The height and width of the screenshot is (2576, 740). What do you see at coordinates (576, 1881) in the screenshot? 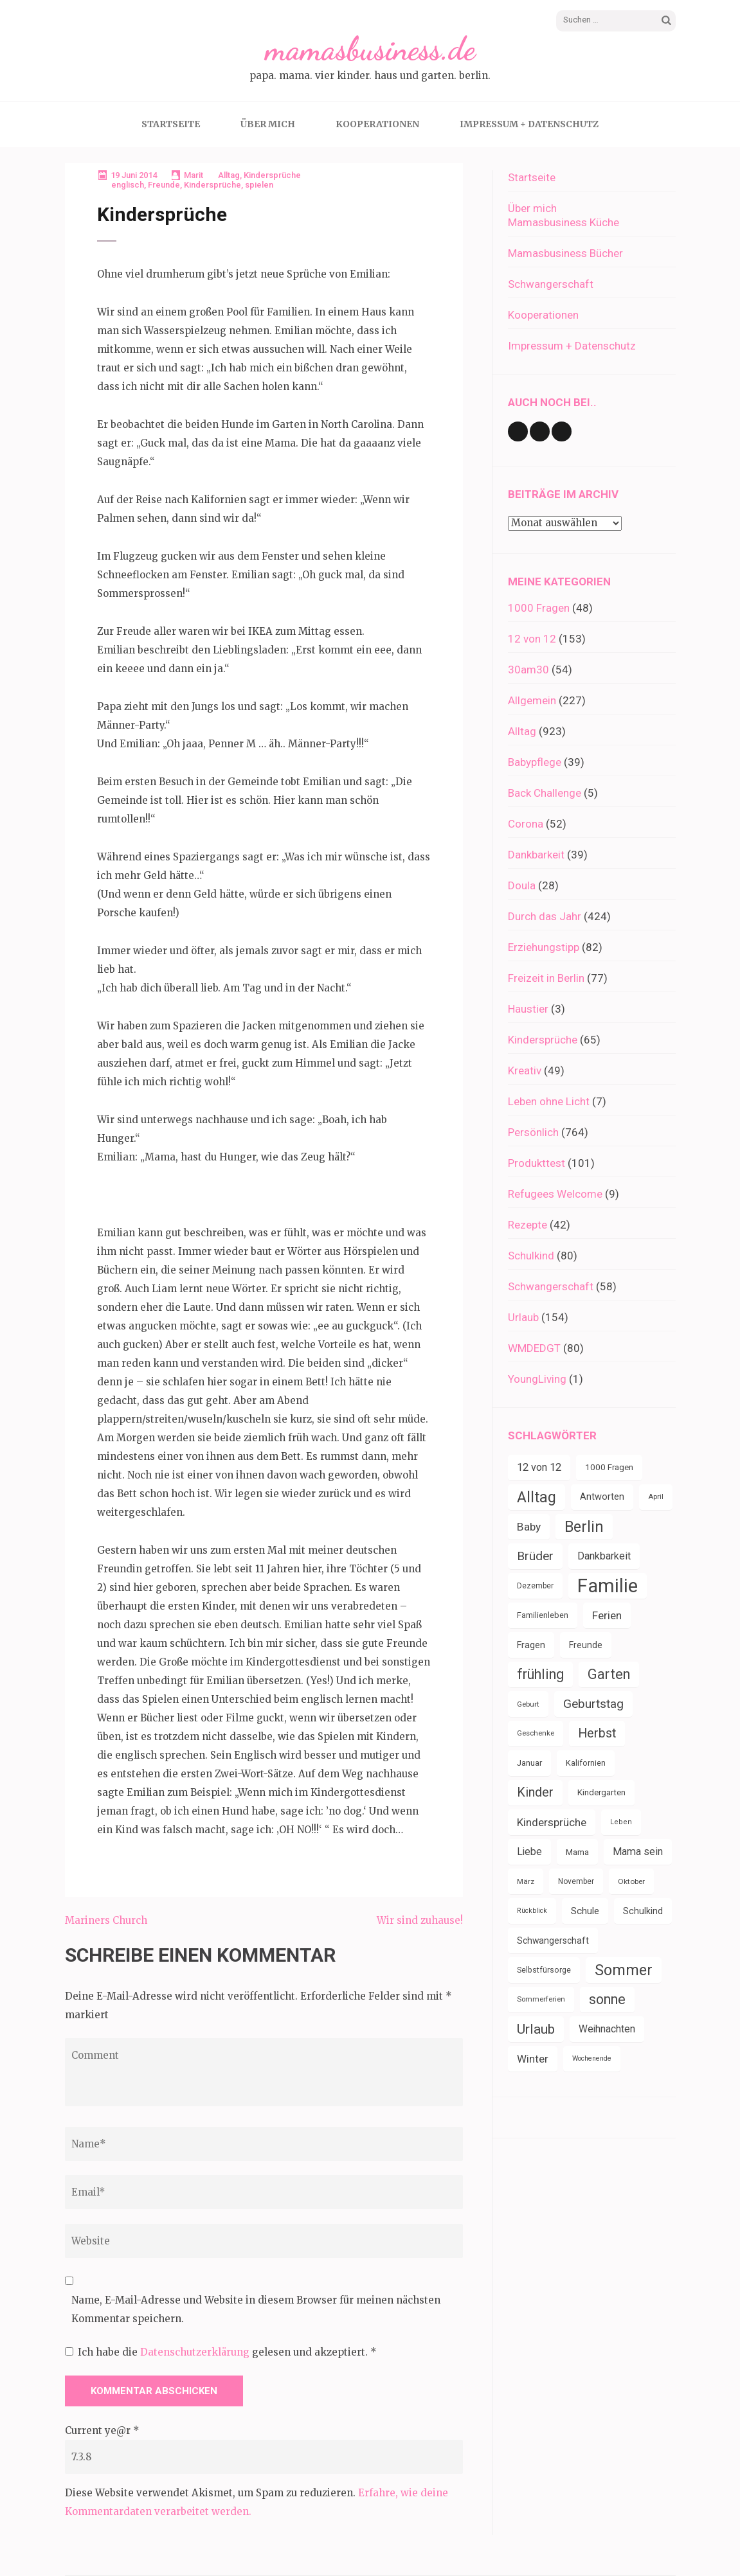
I see `November [November (33 Einträge)]` at bounding box center [576, 1881].